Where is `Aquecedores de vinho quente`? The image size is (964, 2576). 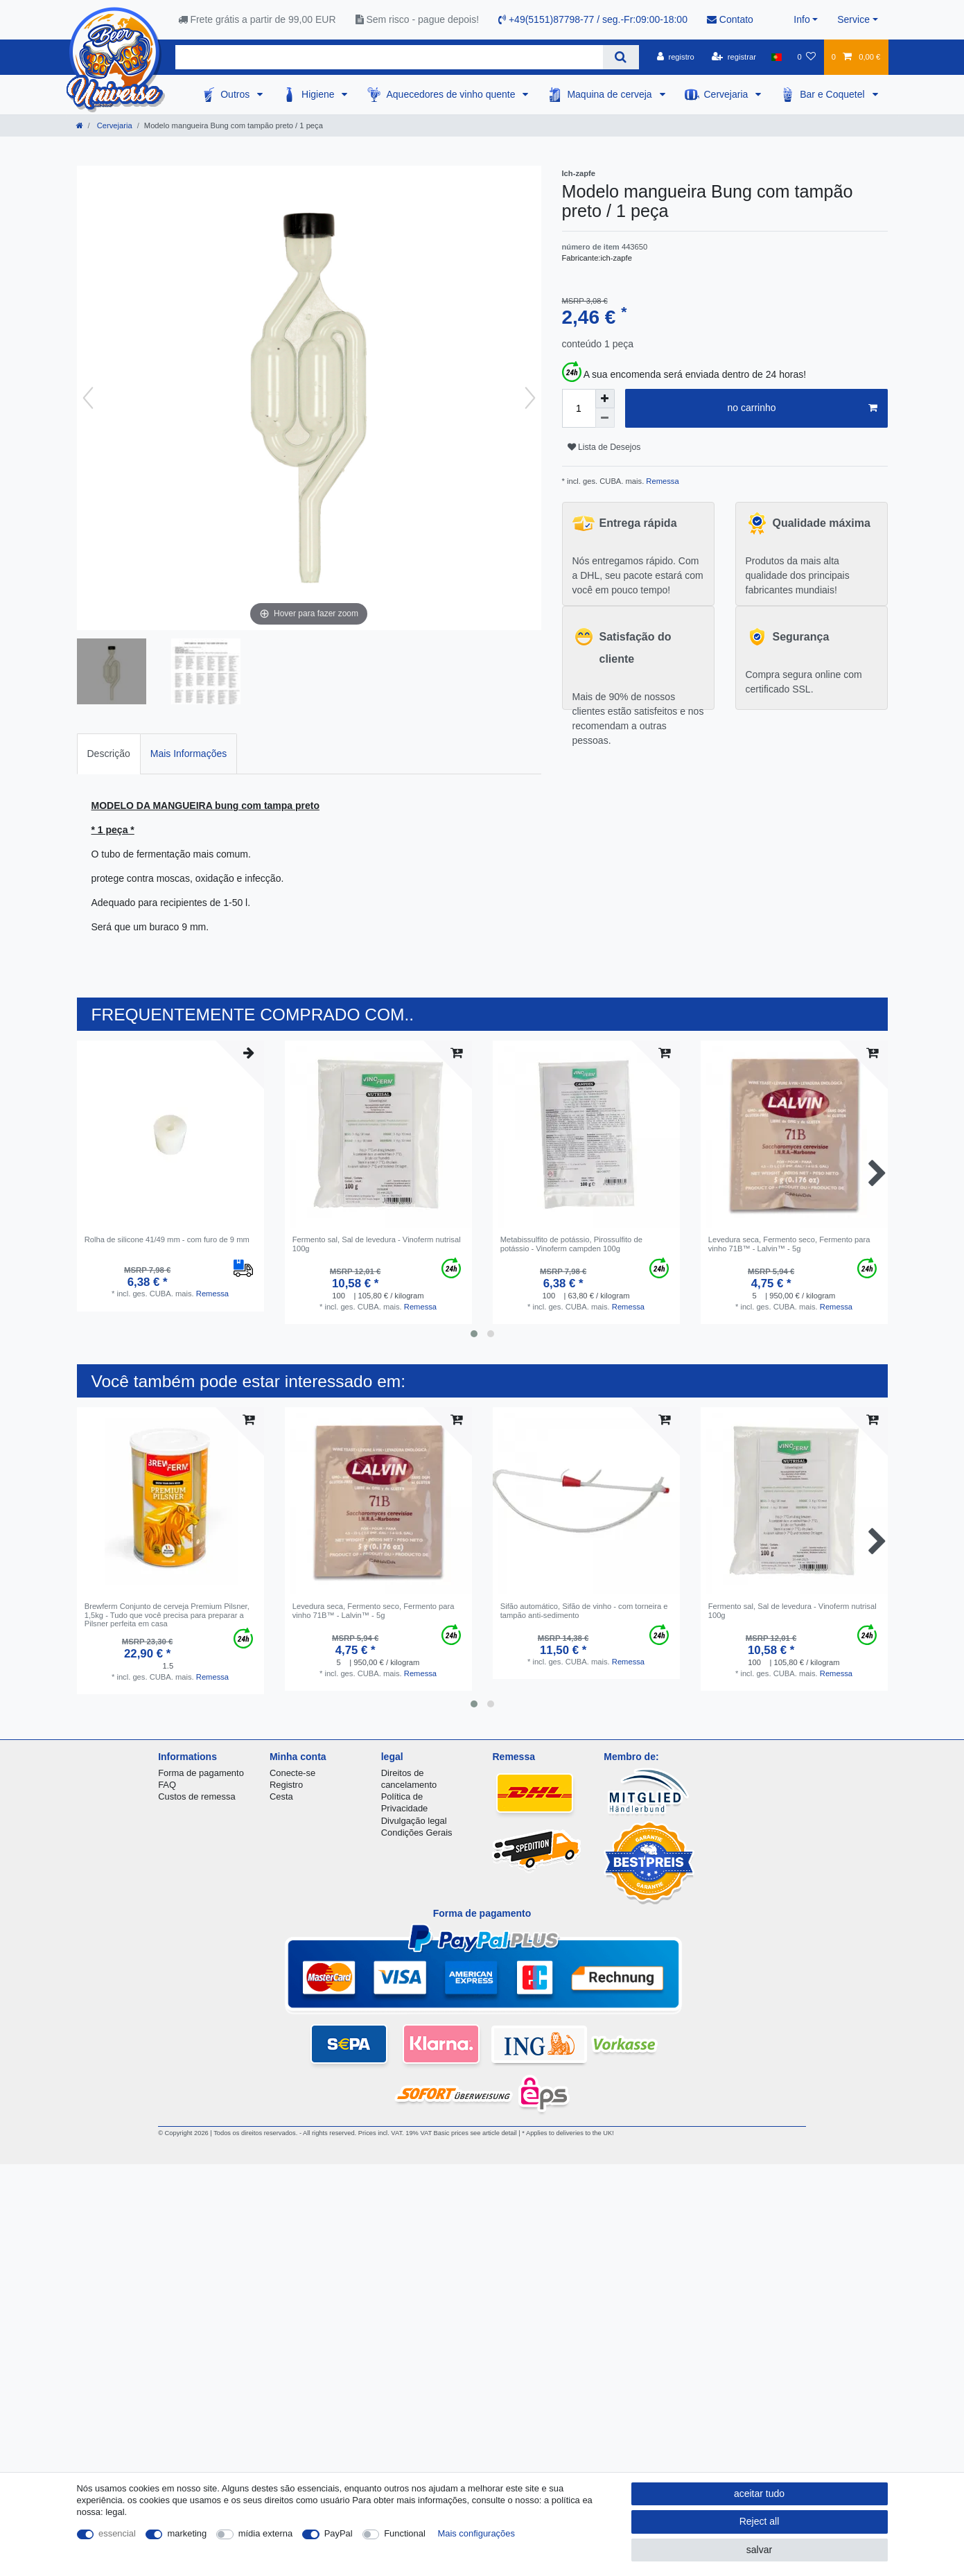
Aquecedores de vinho quente is located at coordinates (452, 94).